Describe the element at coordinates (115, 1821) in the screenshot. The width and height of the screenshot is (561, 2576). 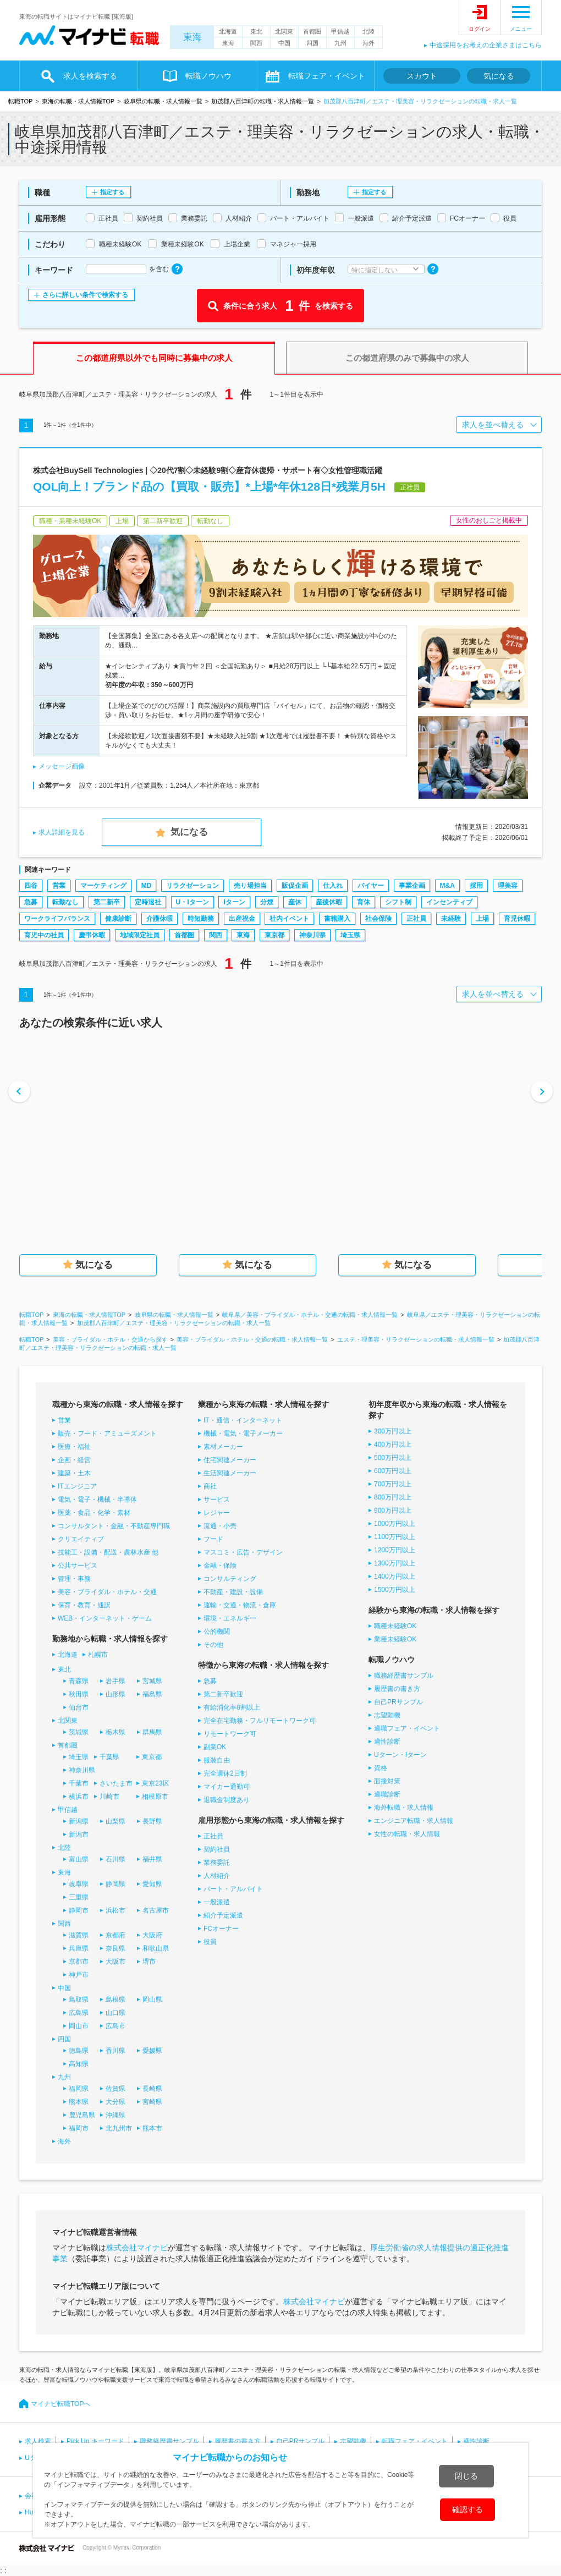
I see `山梨県` at that location.